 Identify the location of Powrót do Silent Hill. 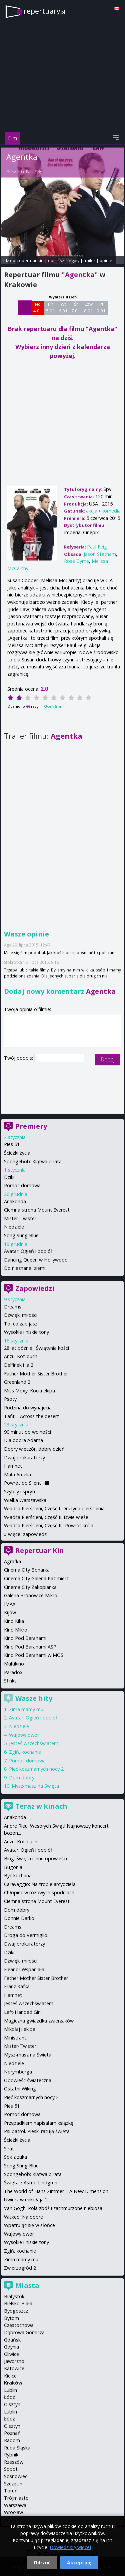
(26, 1483).